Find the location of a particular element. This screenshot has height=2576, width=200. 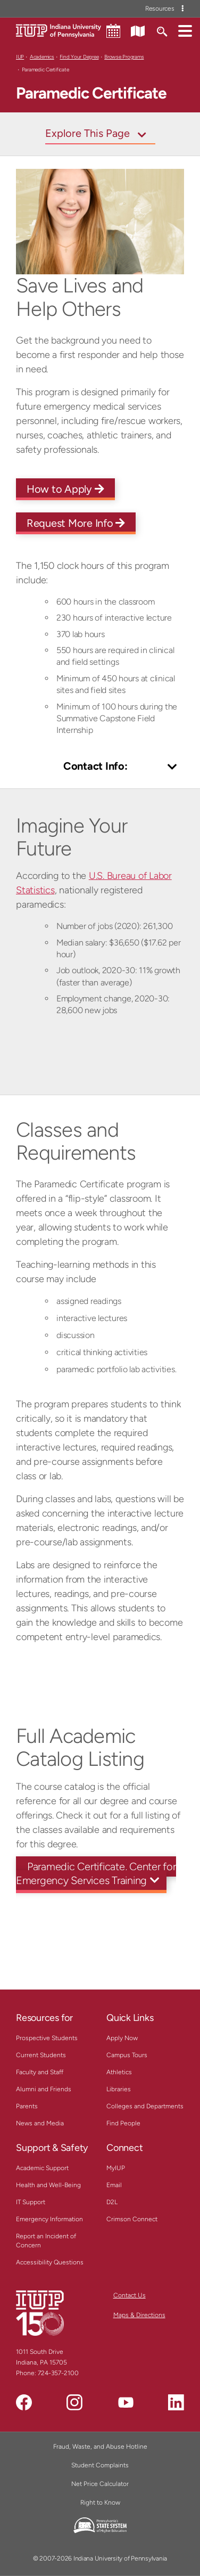

724-357-2100 is located at coordinates (58, 2373).